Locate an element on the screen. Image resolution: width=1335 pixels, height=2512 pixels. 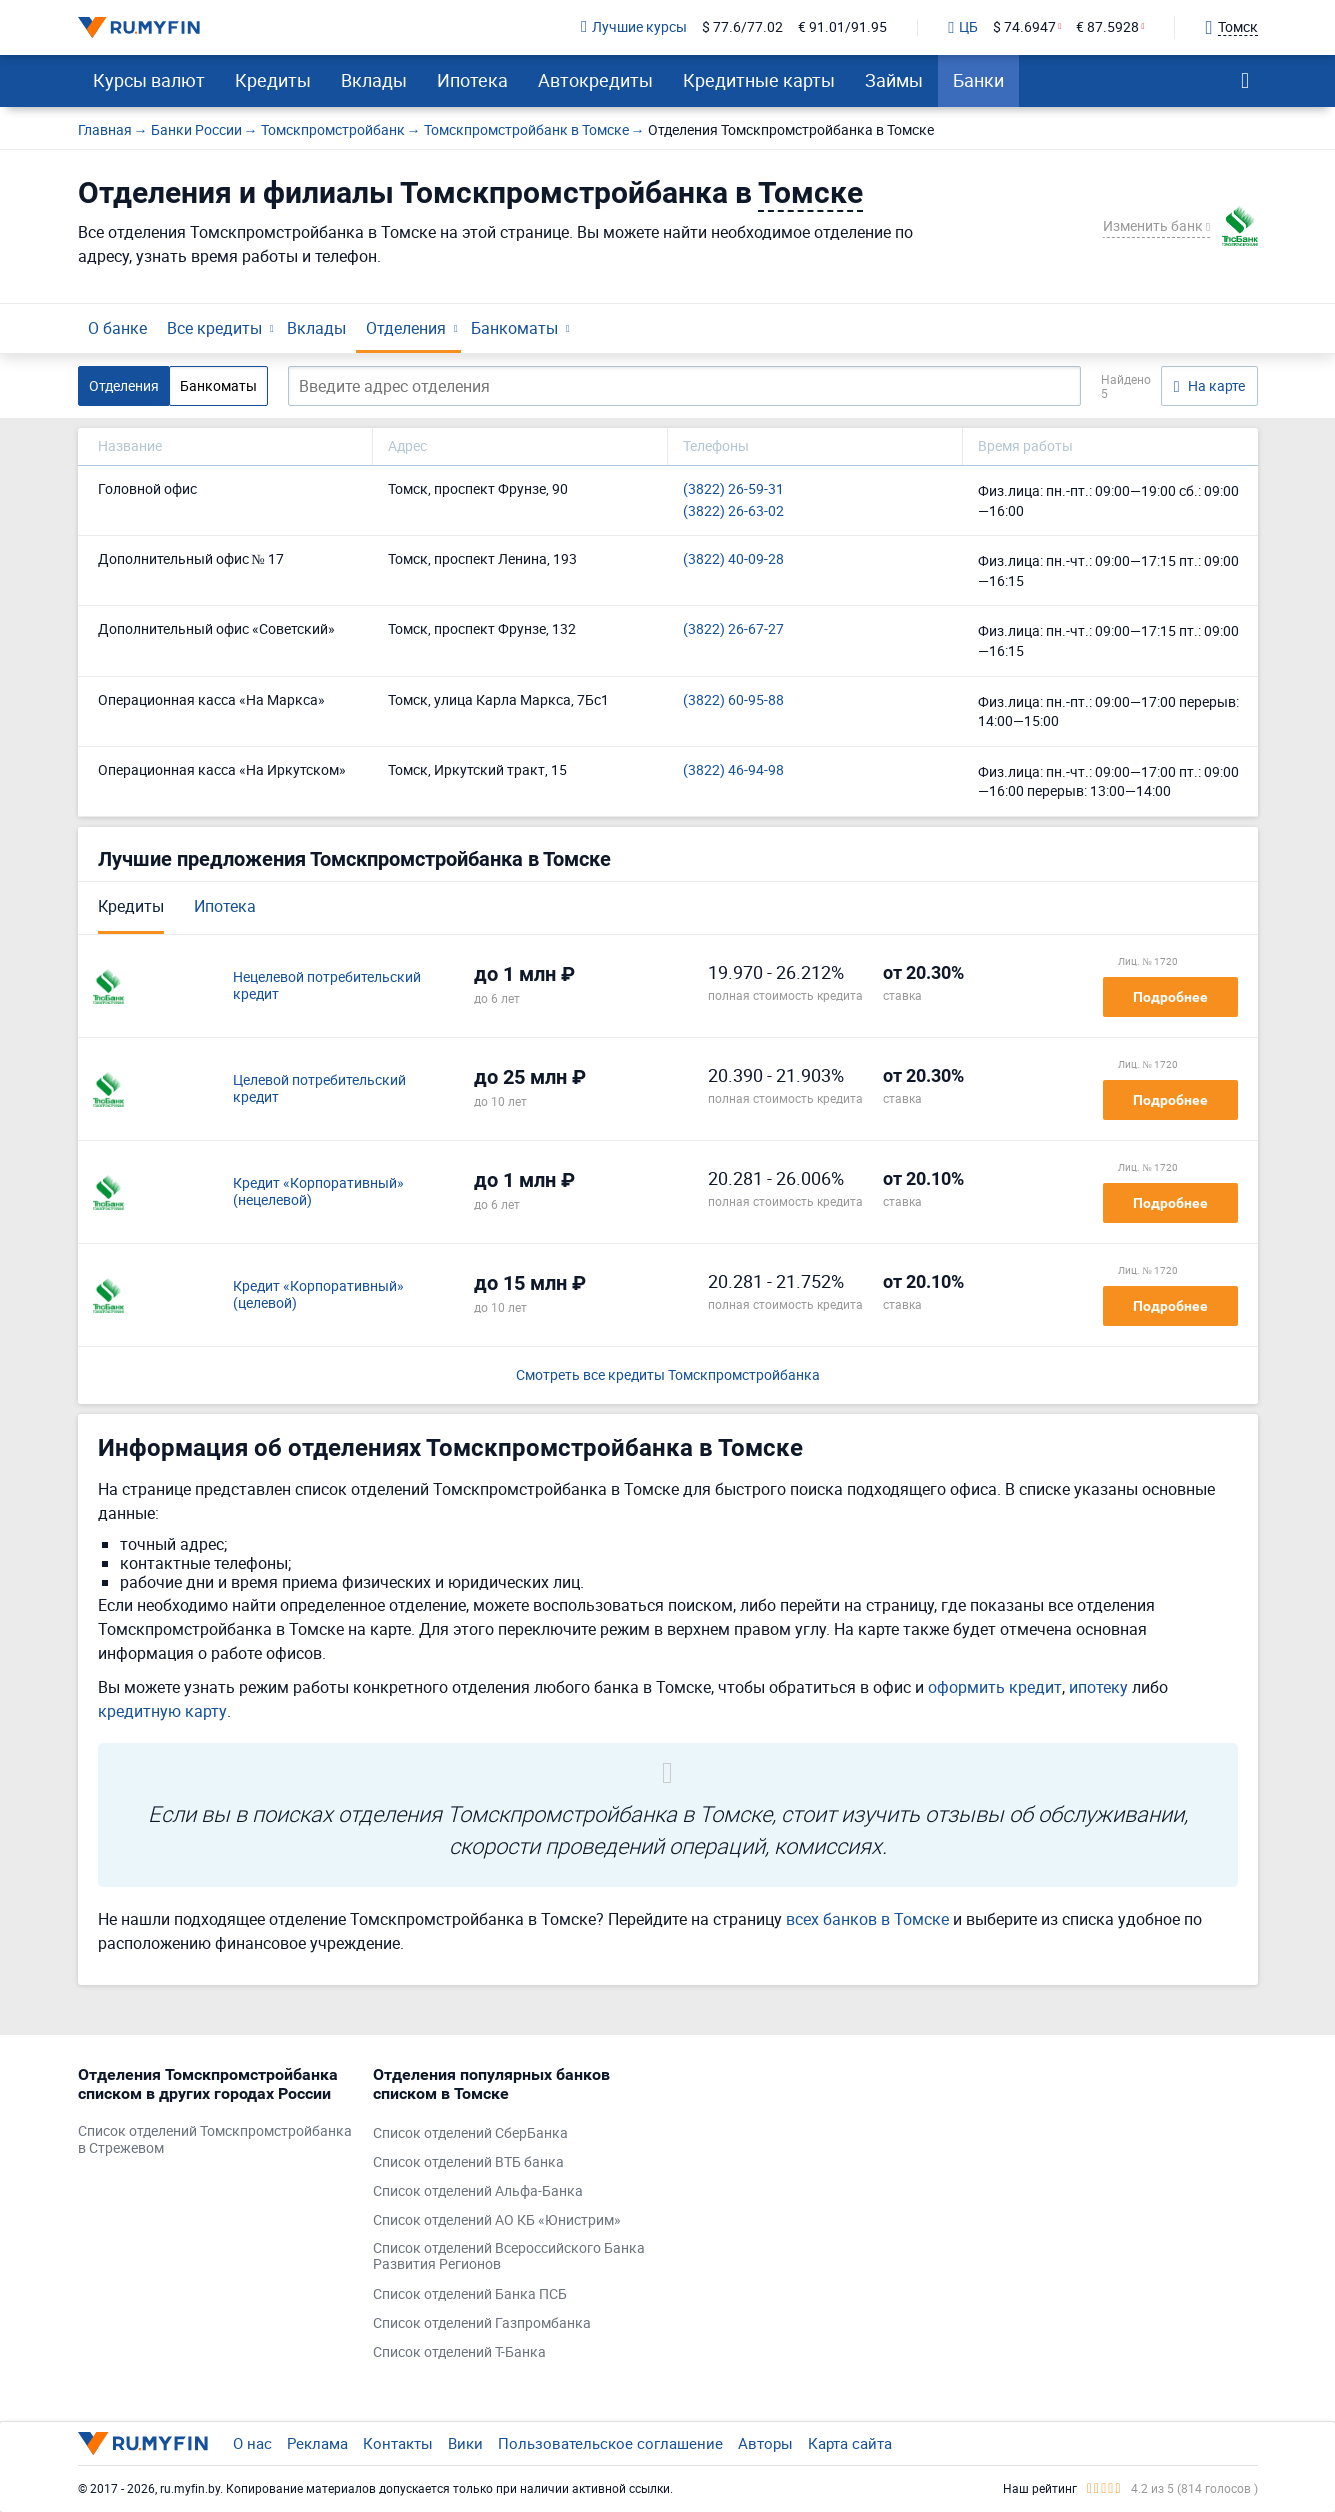
всех банков в Томске is located at coordinates (867, 1919).